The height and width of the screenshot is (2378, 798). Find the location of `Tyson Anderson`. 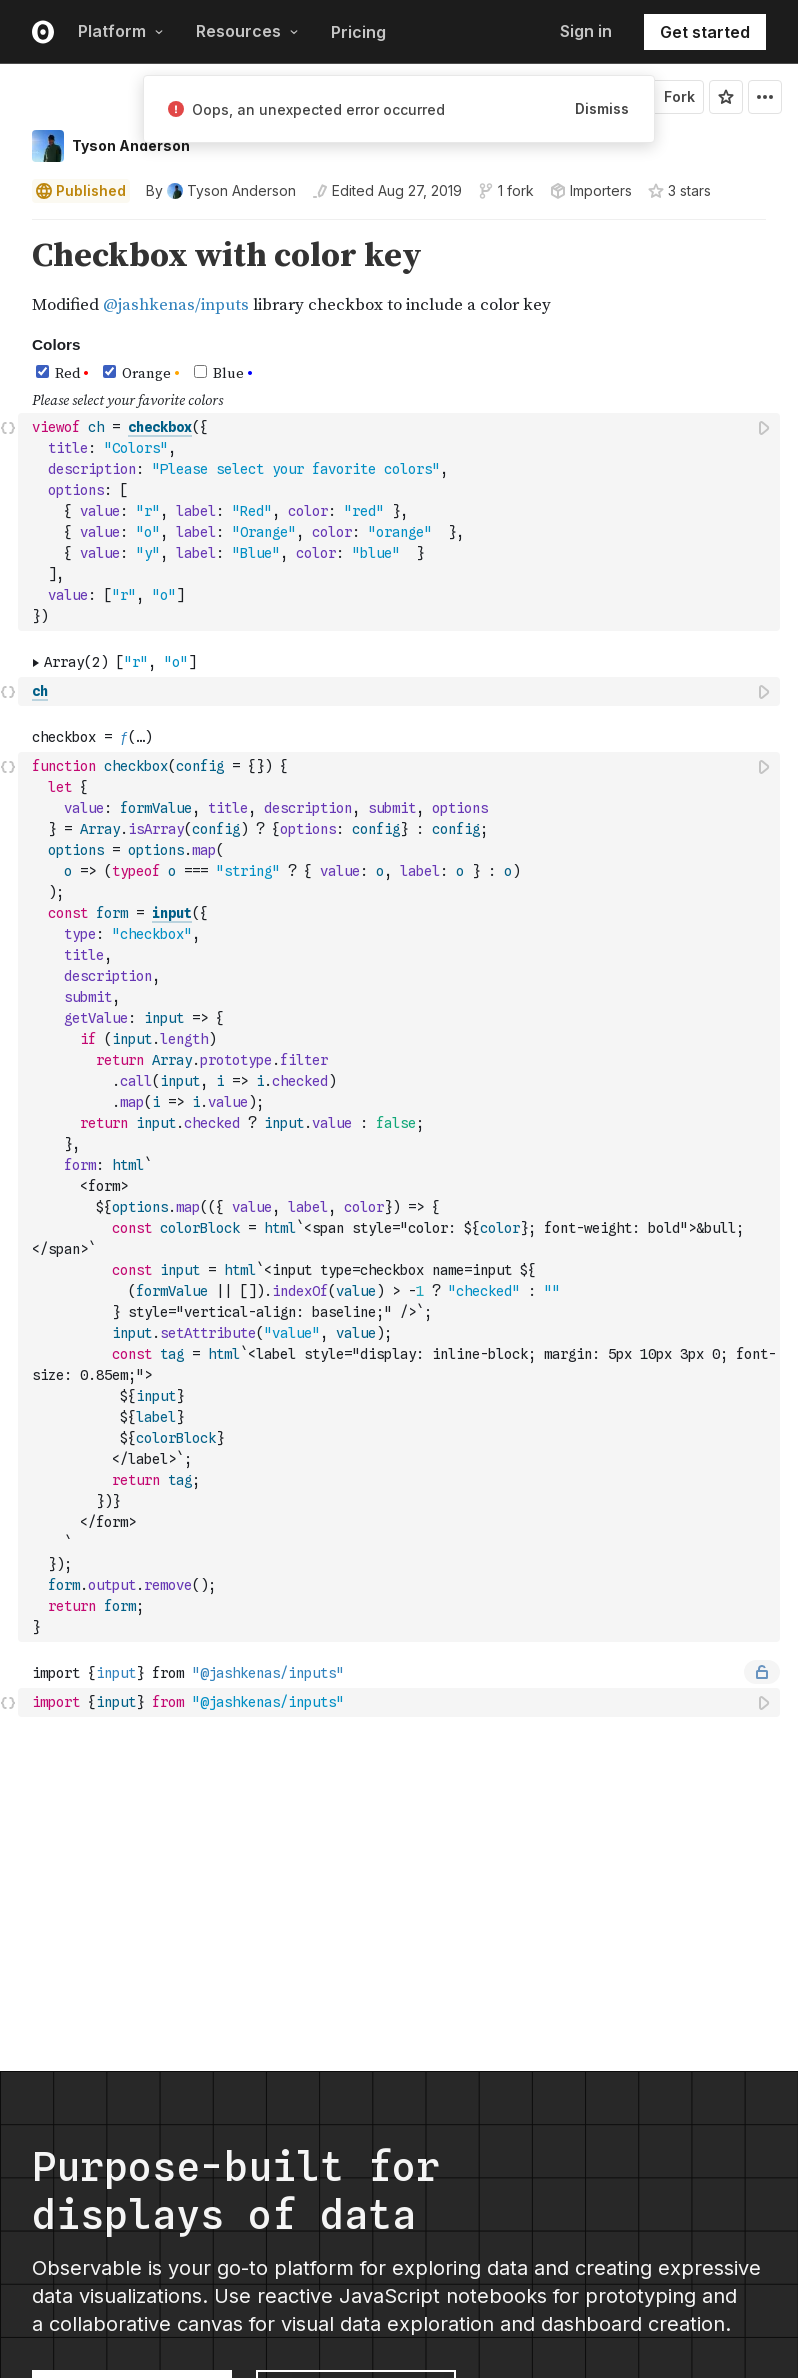

Tyson Anderson is located at coordinates (131, 145).